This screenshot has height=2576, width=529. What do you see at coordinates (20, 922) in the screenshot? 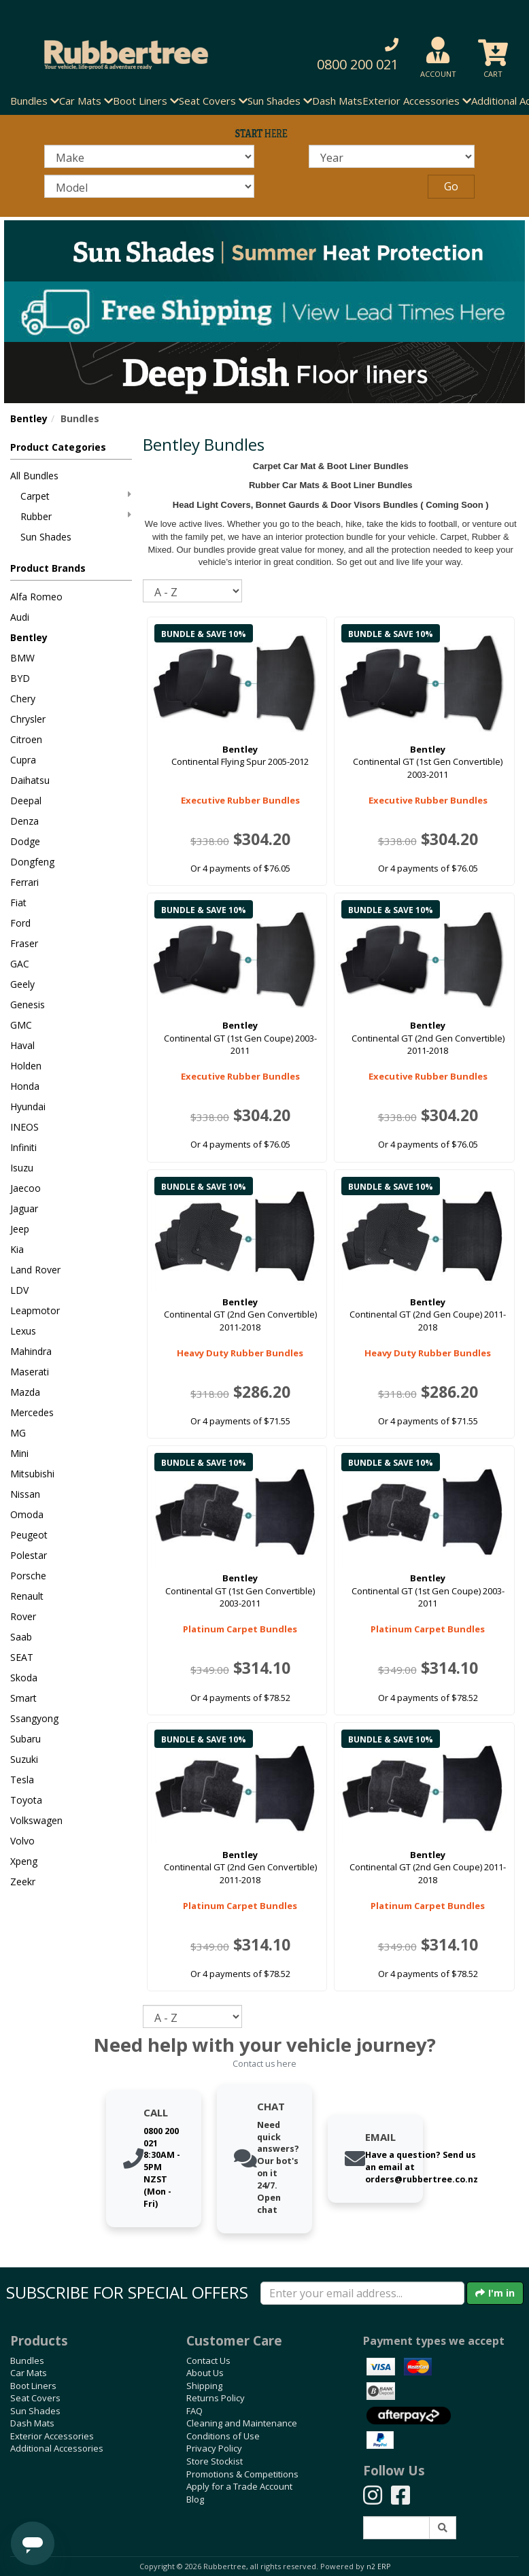
I see `Ford` at bounding box center [20, 922].